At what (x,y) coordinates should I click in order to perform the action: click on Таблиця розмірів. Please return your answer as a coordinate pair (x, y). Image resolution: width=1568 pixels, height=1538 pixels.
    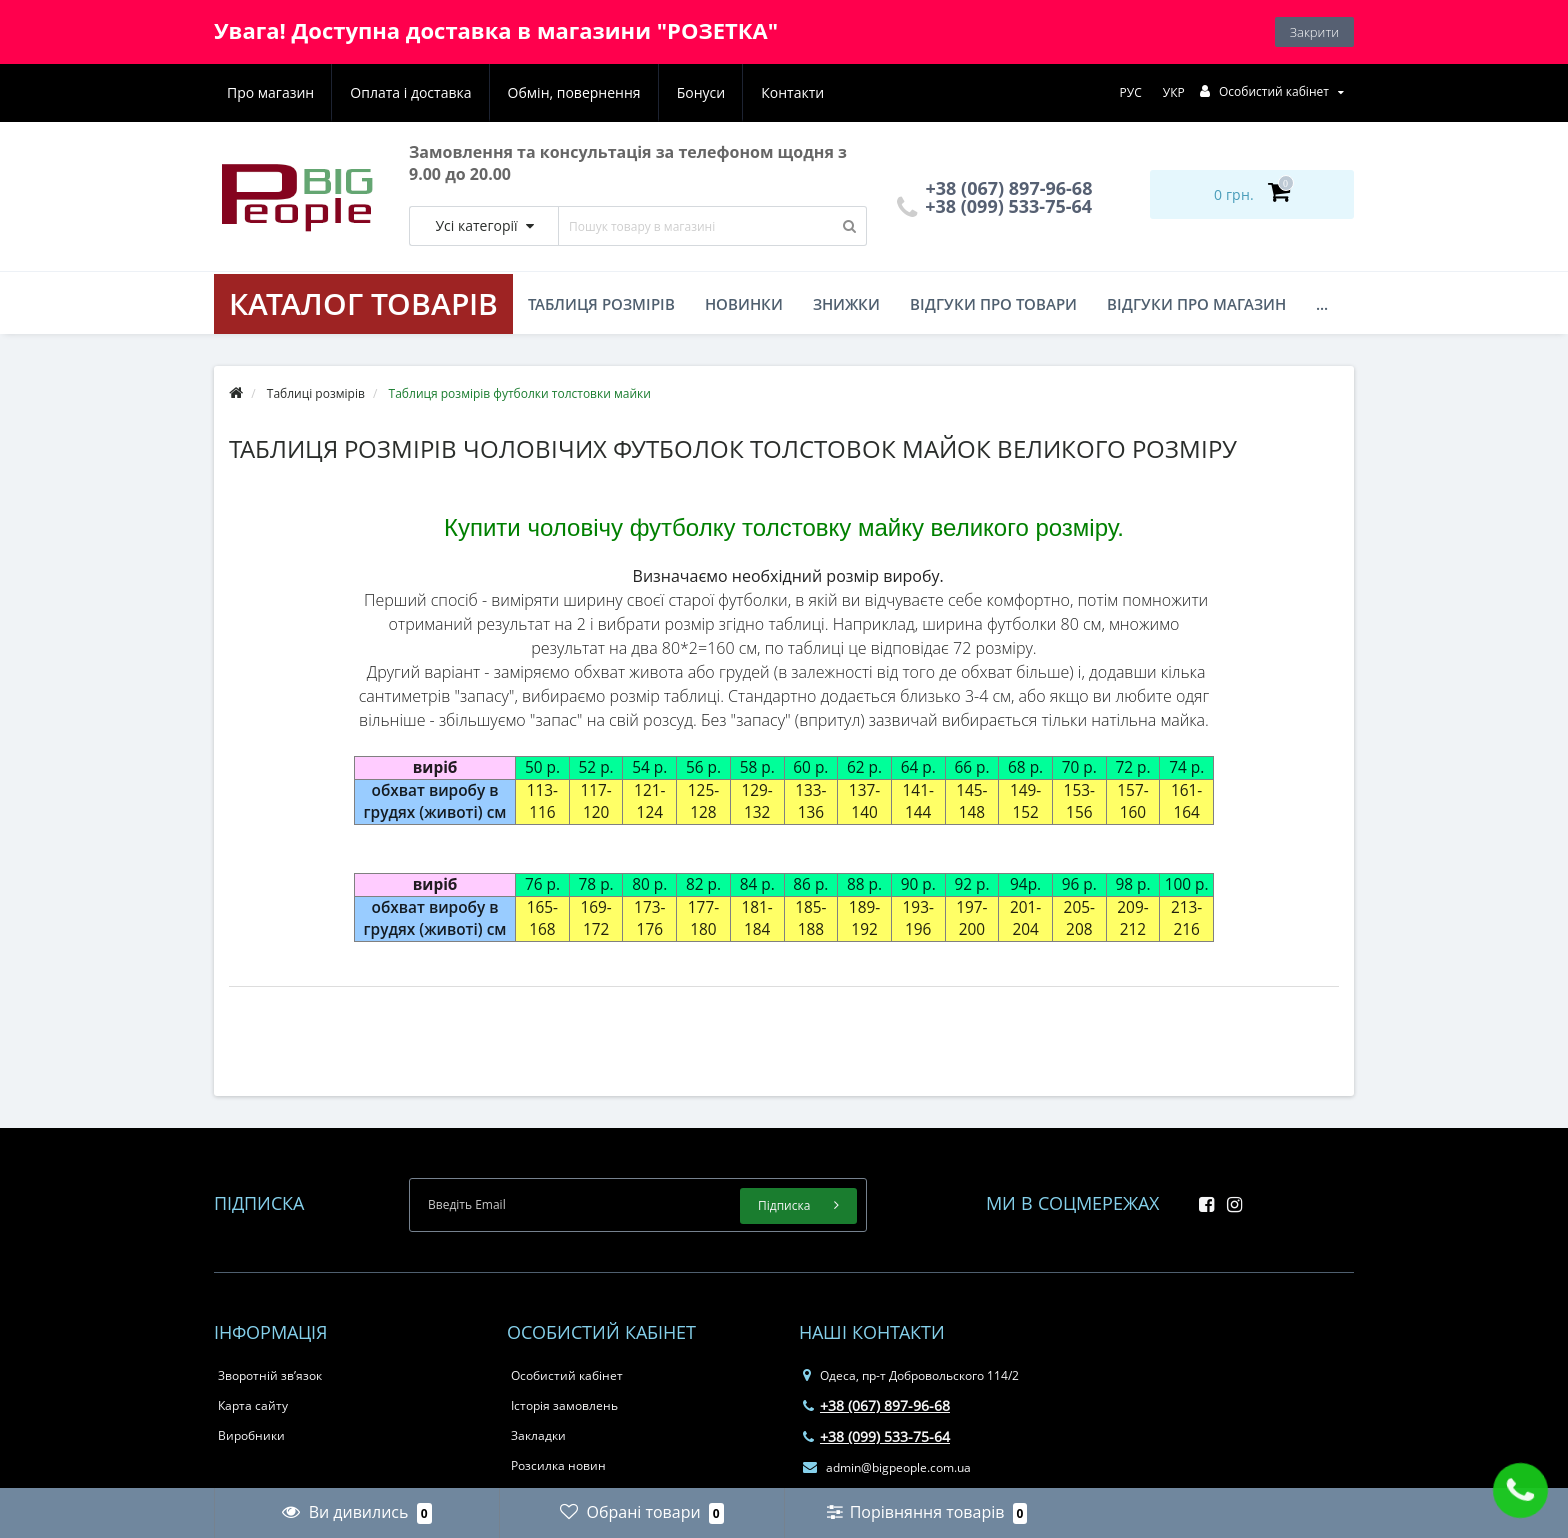
    Looking at the image, I should click on (601, 304).